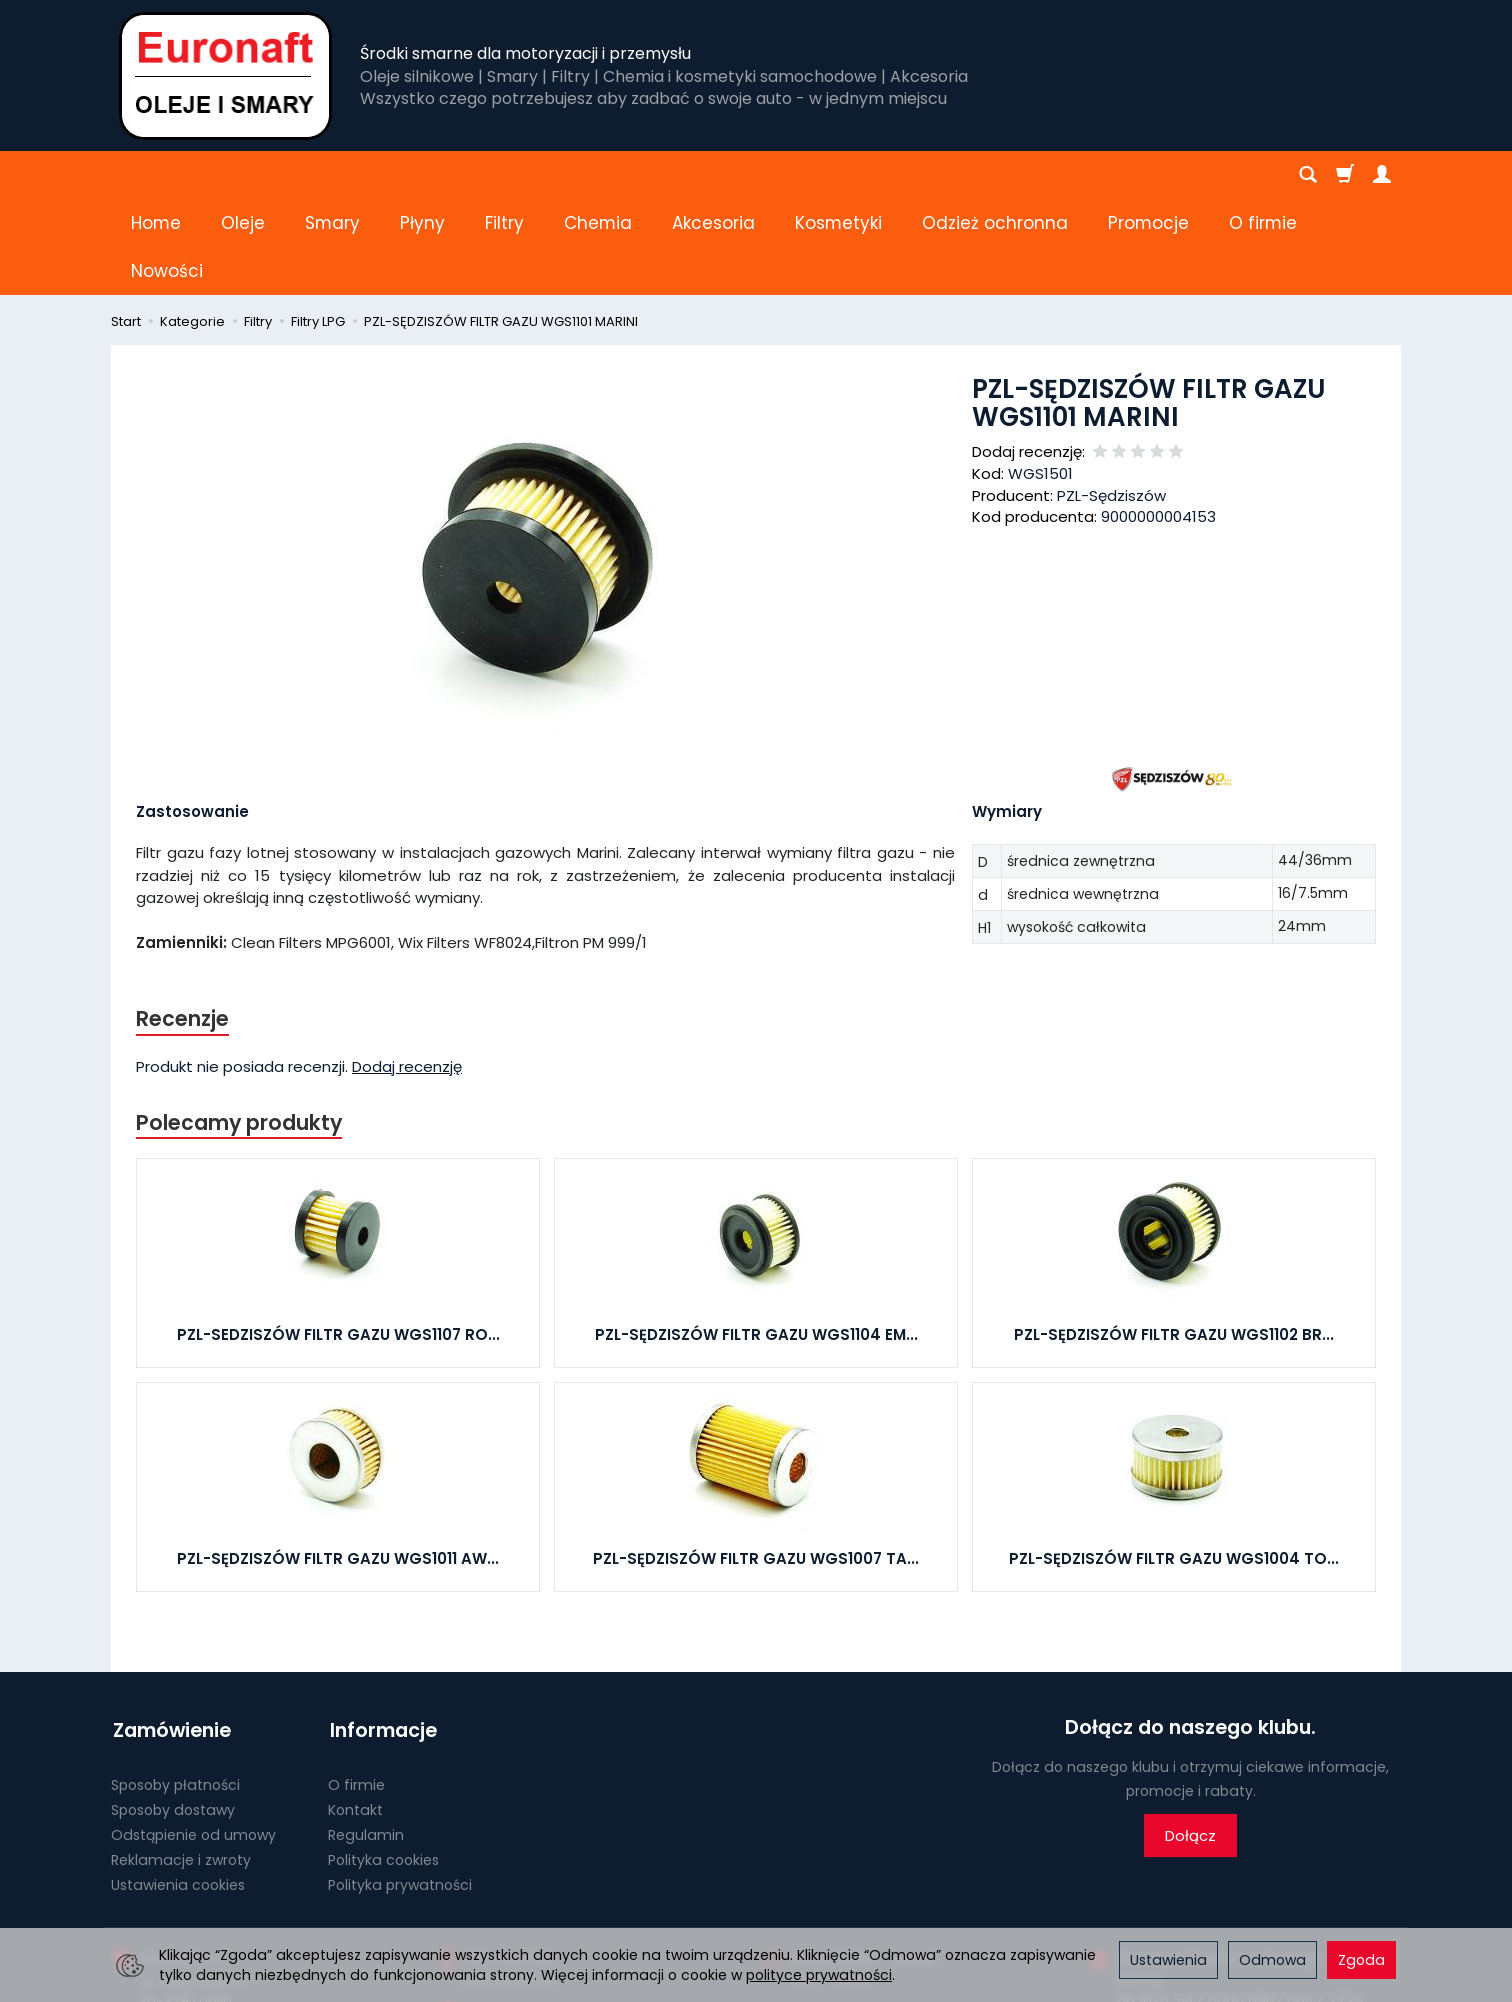 This screenshot has height=2002, width=1512. I want to click on Kosmetyki, so click(838, 175).